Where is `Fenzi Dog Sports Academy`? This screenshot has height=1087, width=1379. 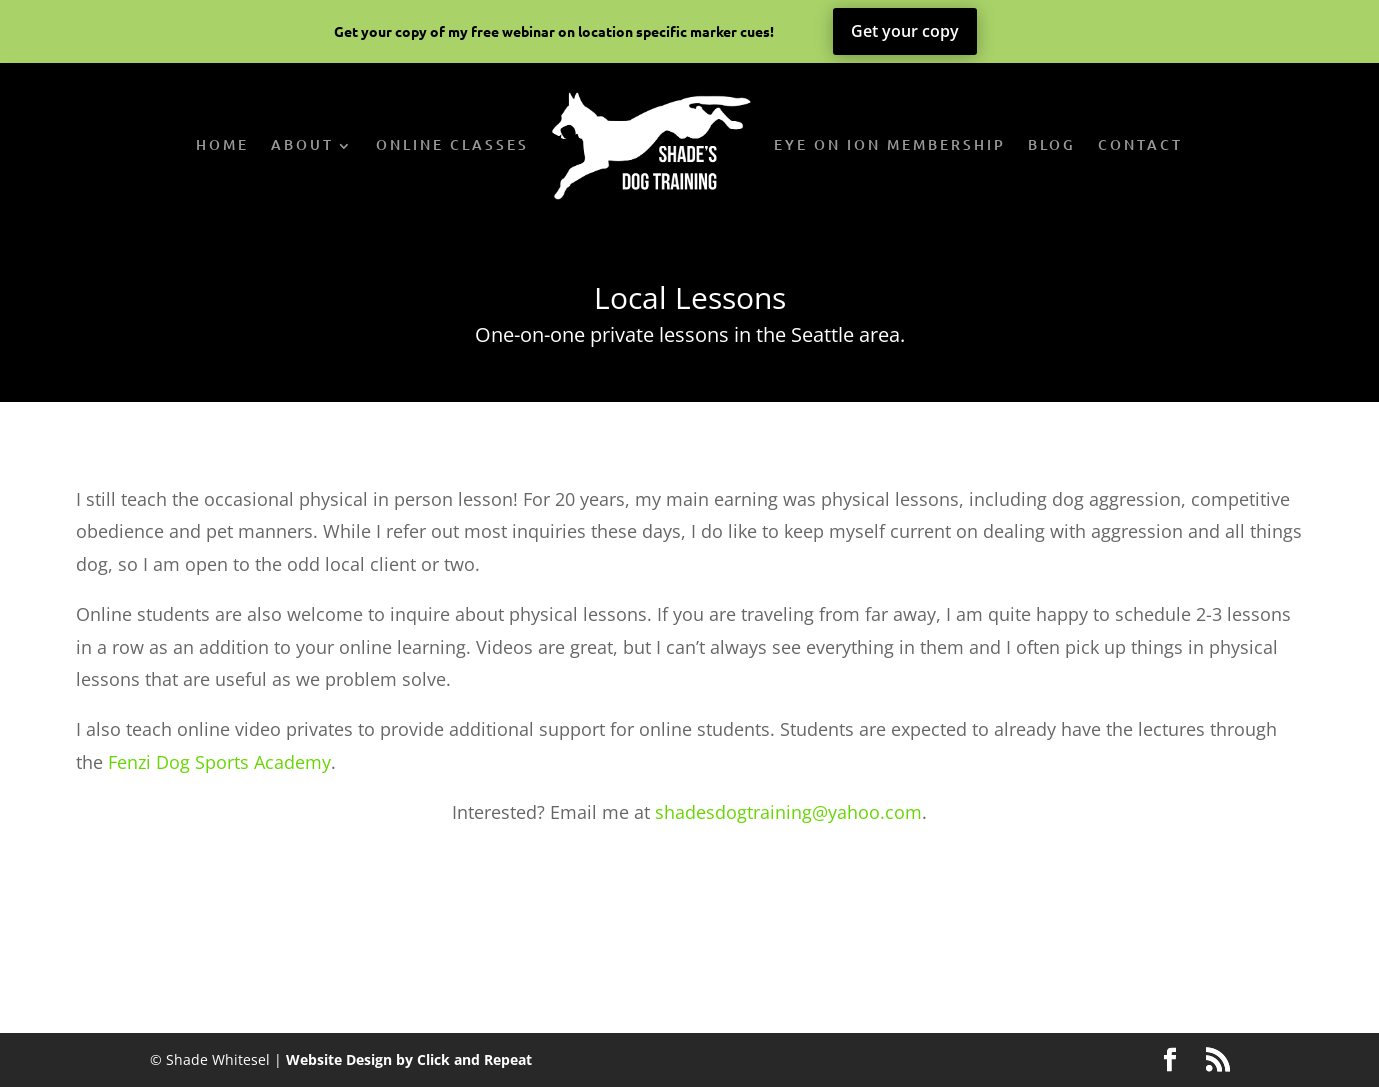
Fenzi Dog Sports Academy is located at coordinates (219, 762).